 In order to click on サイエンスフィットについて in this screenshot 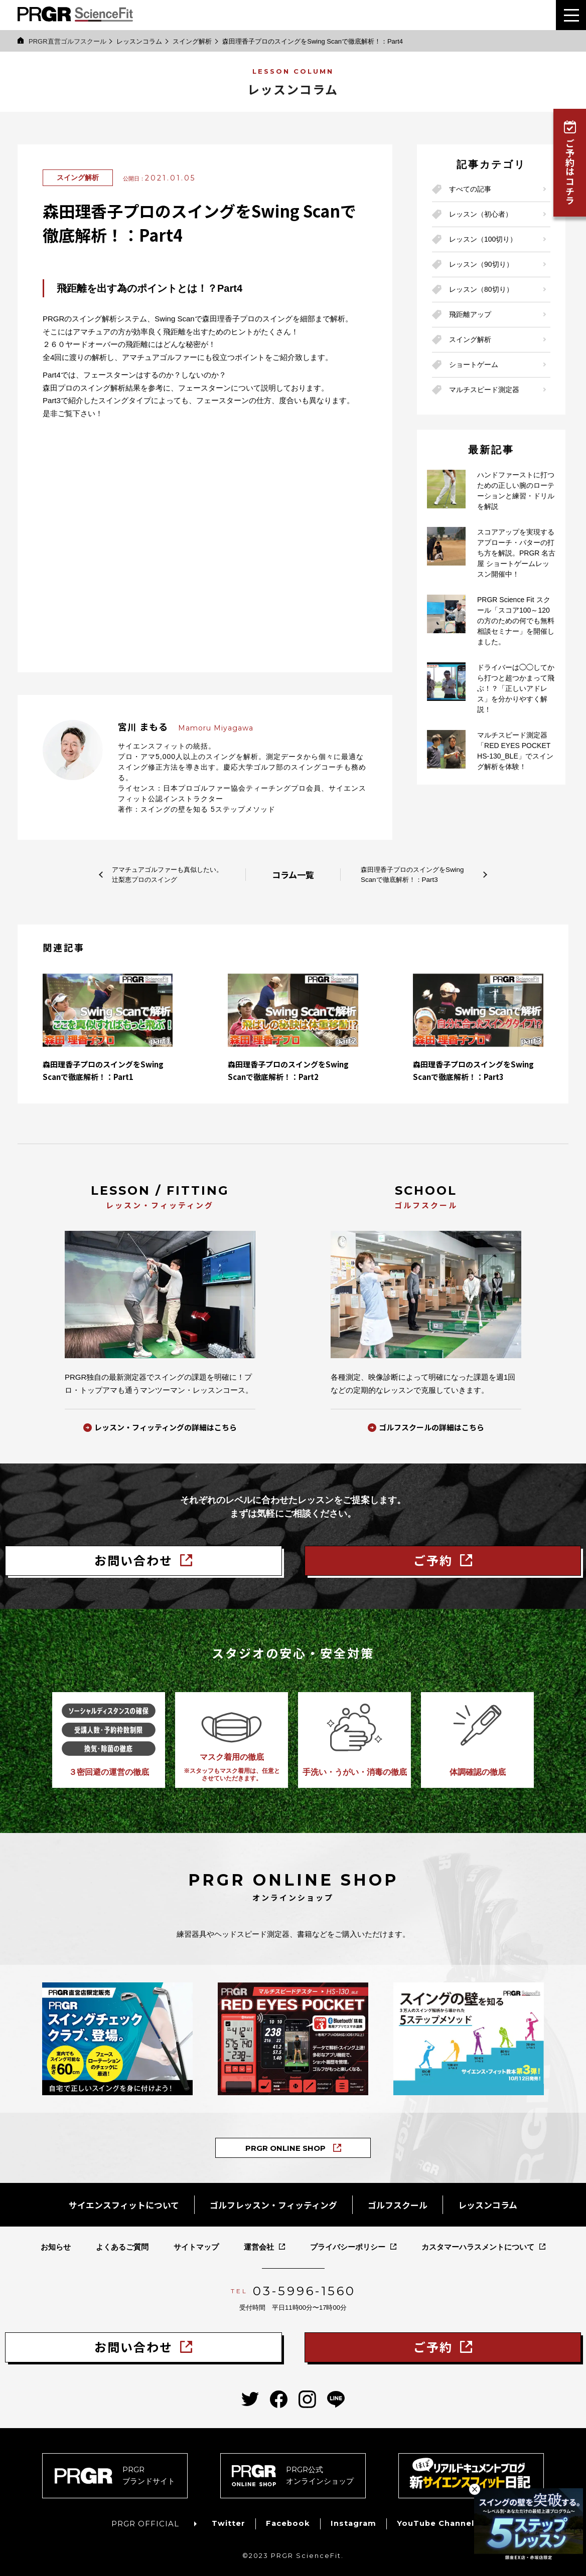, I will do `click(116, 2201)`.